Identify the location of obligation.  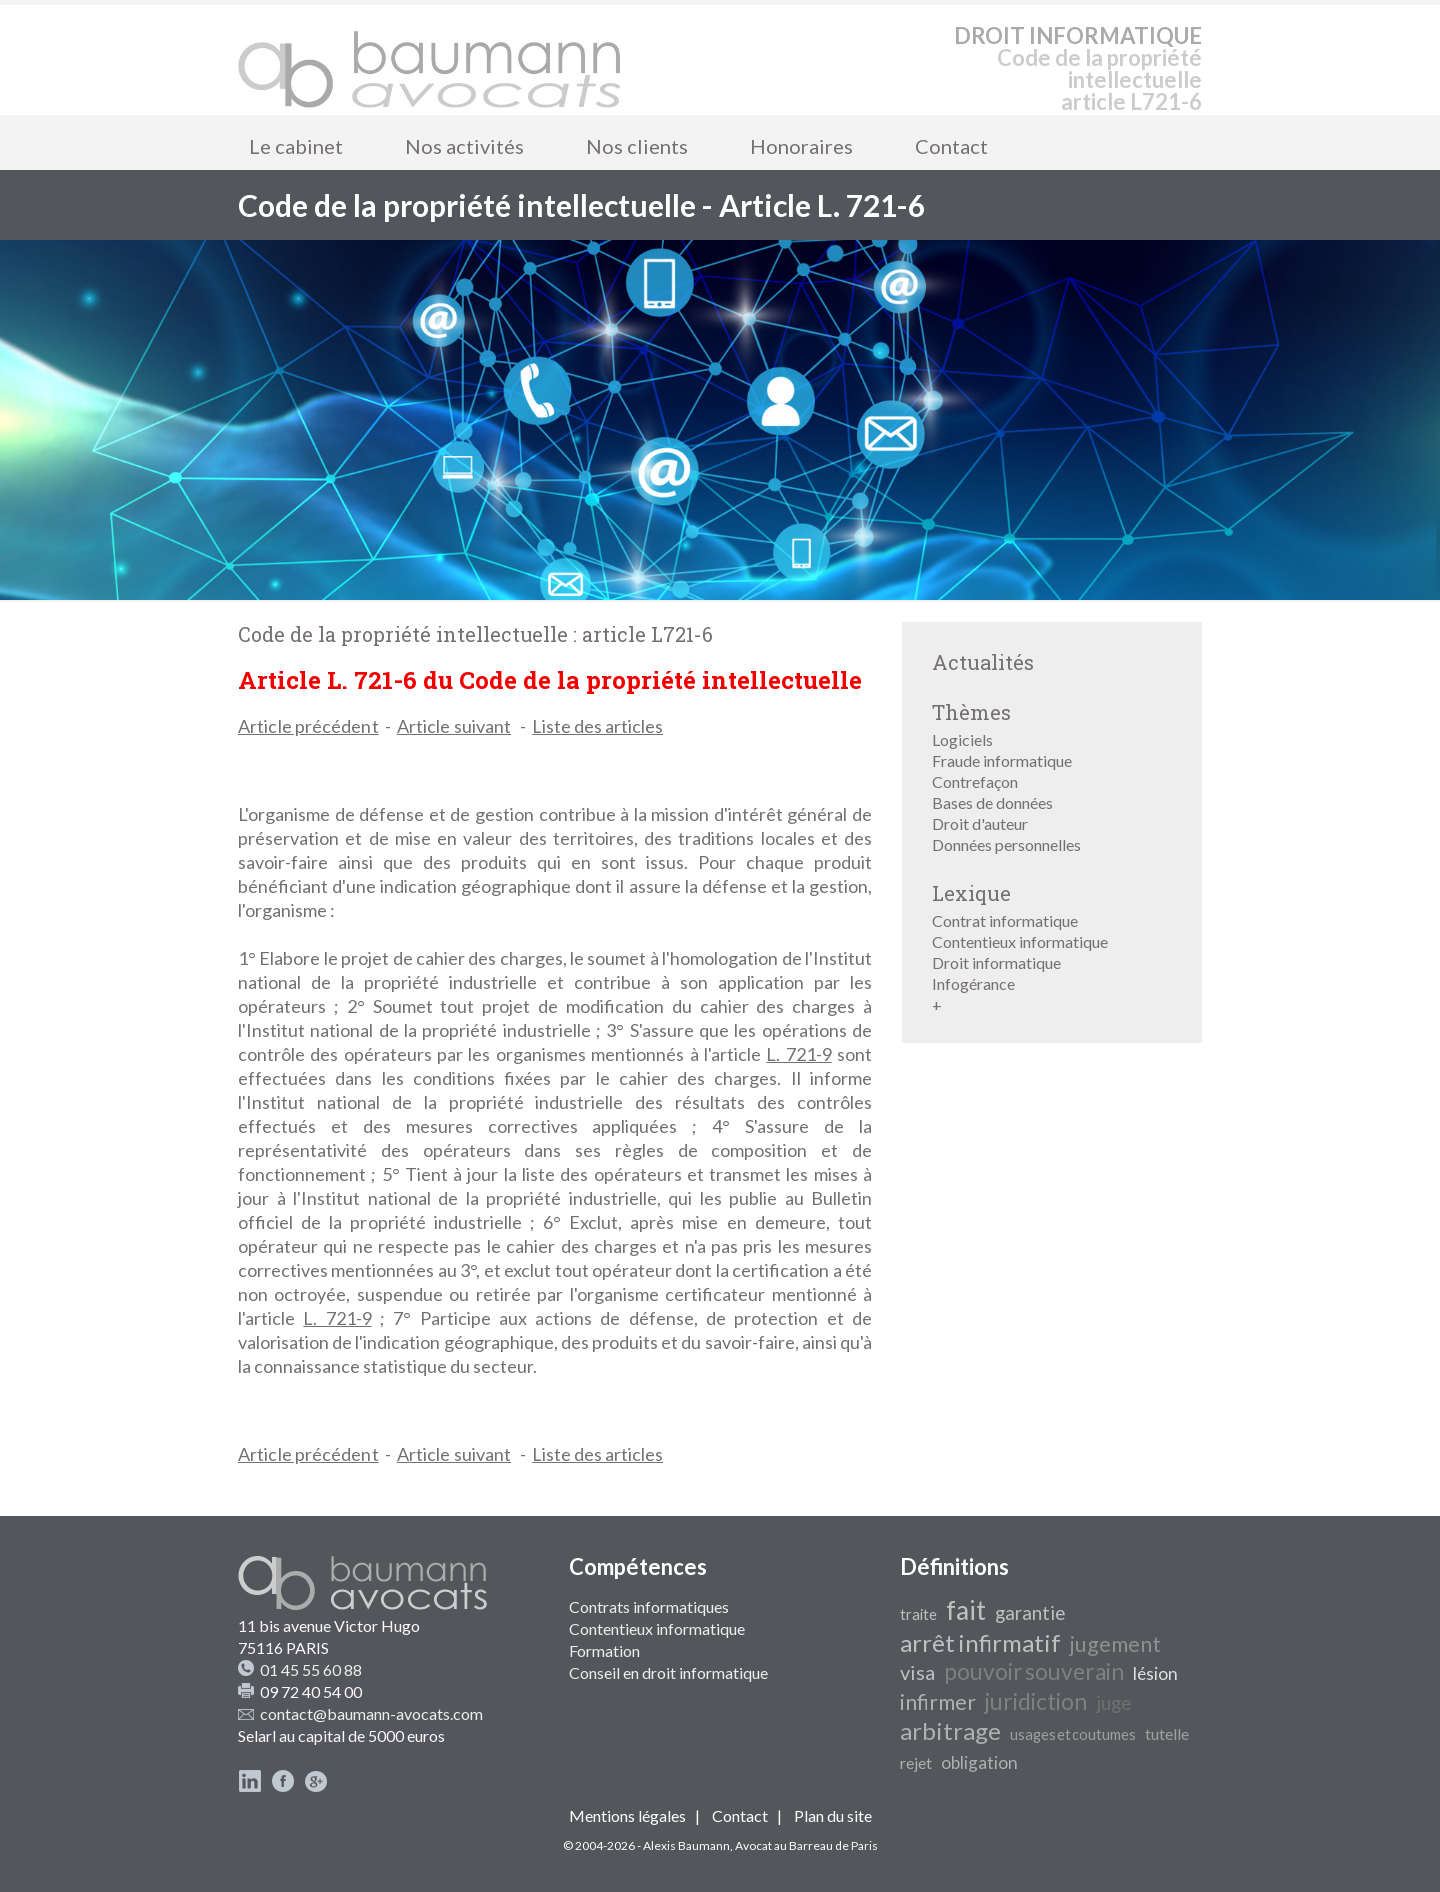
(979, 1762).